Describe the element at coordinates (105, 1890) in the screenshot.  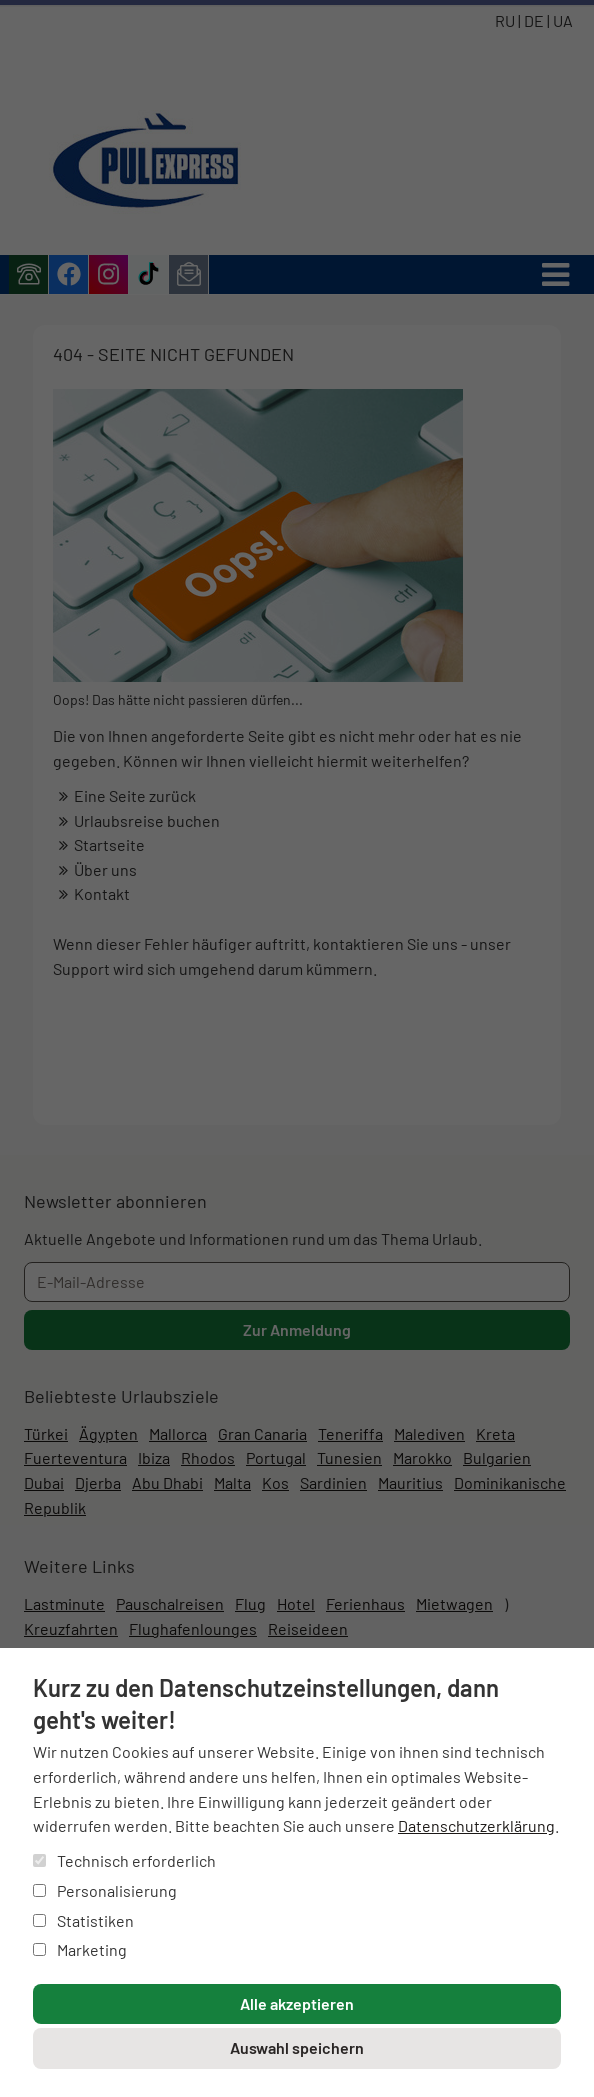
I see `Personalisierung` at that location.